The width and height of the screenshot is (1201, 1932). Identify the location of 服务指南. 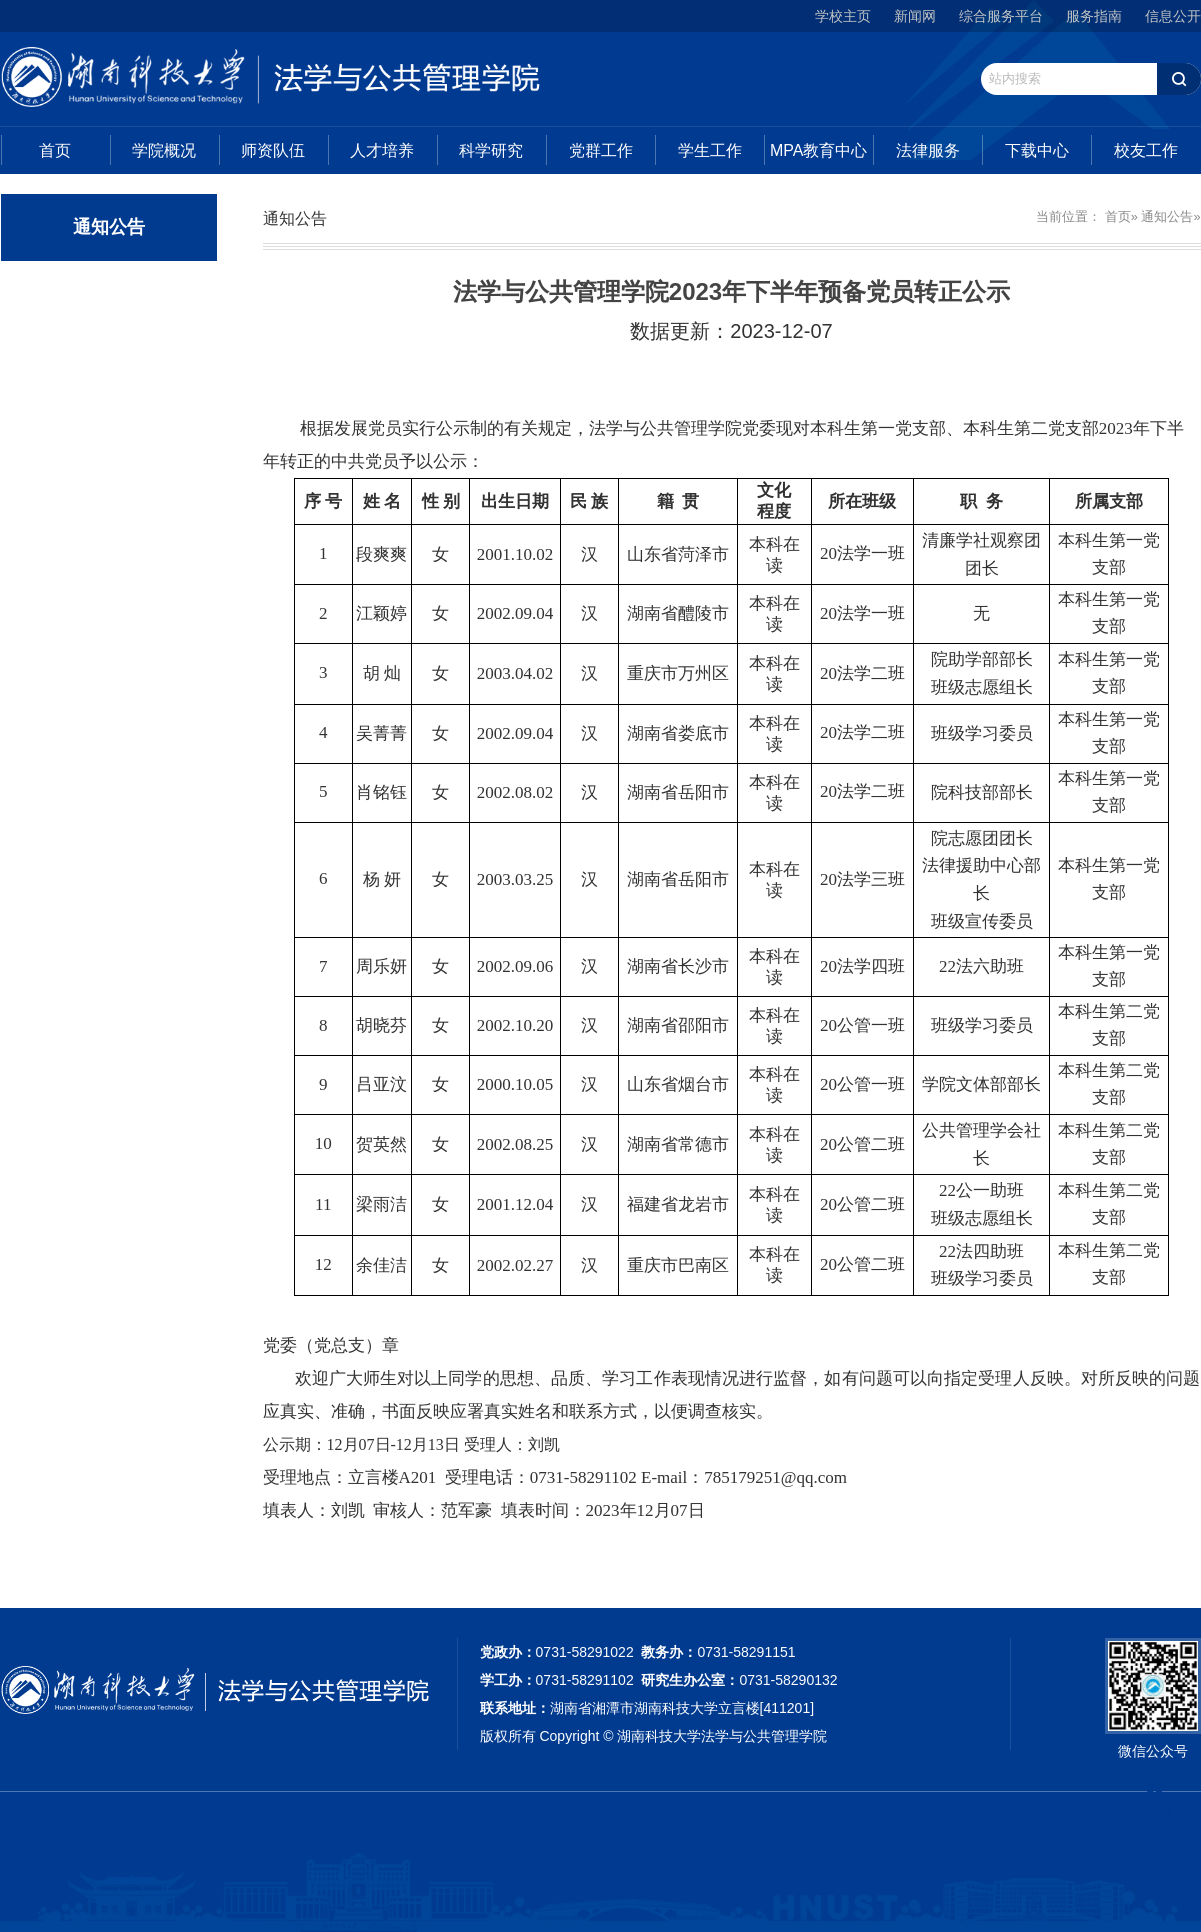
(1094, 16).